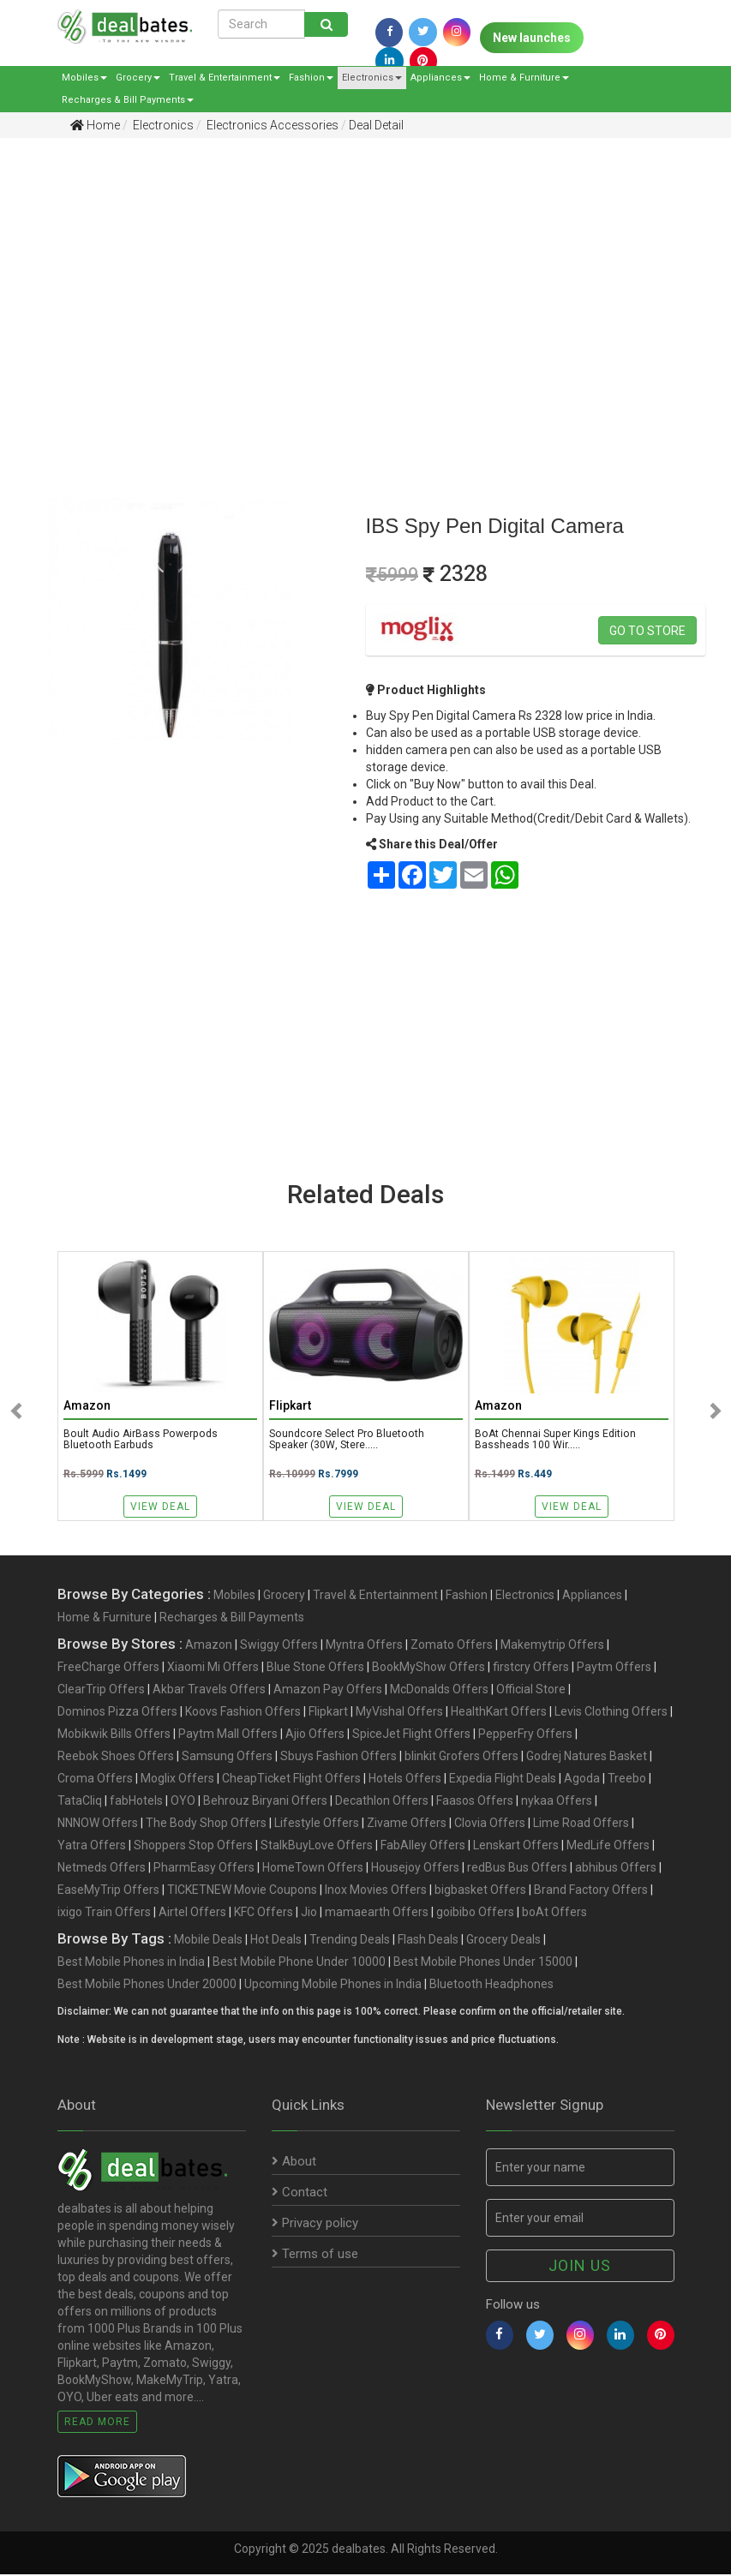  Describe the element at coordinates (556, 1802) in the screenshot. I see `nykaa Offers` at that location.